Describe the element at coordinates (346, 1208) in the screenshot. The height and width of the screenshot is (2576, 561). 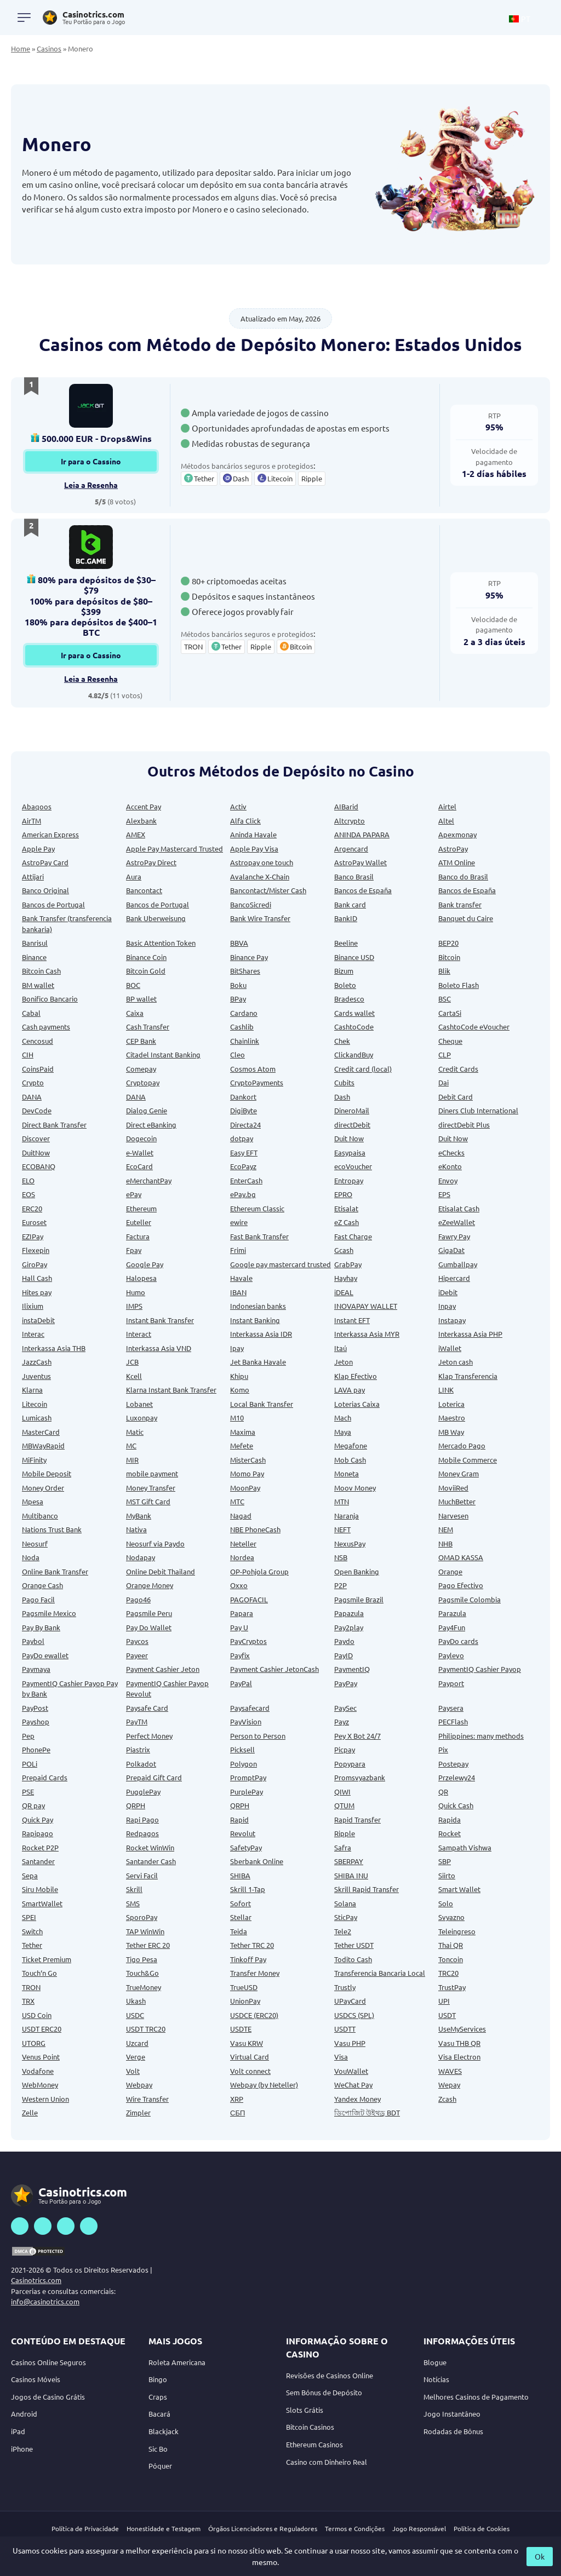
I see `Etisalat` at that location.